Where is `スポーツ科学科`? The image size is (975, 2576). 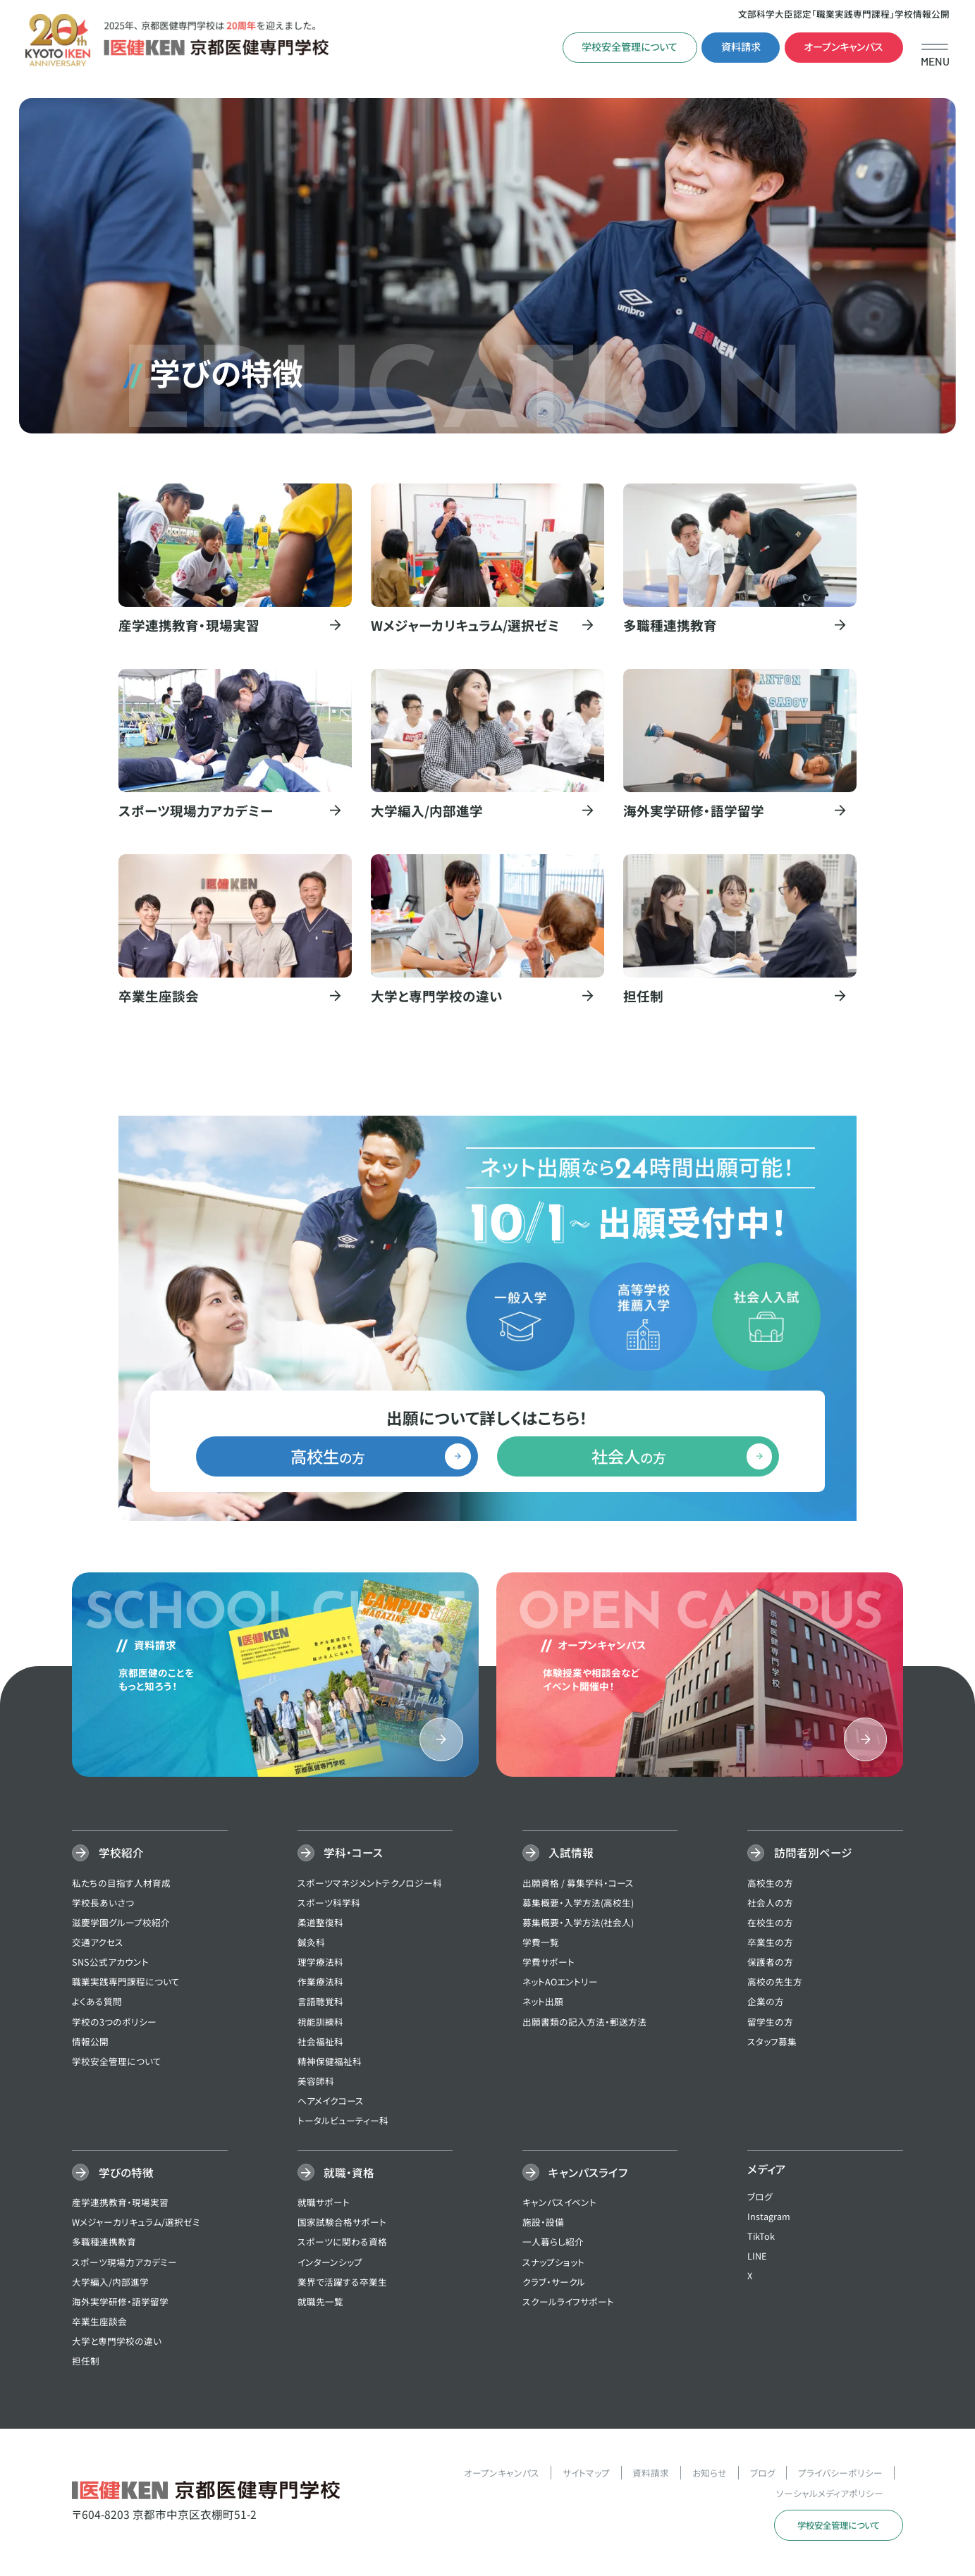 スポーツ科学科 is located at coordinates (329, 1904).